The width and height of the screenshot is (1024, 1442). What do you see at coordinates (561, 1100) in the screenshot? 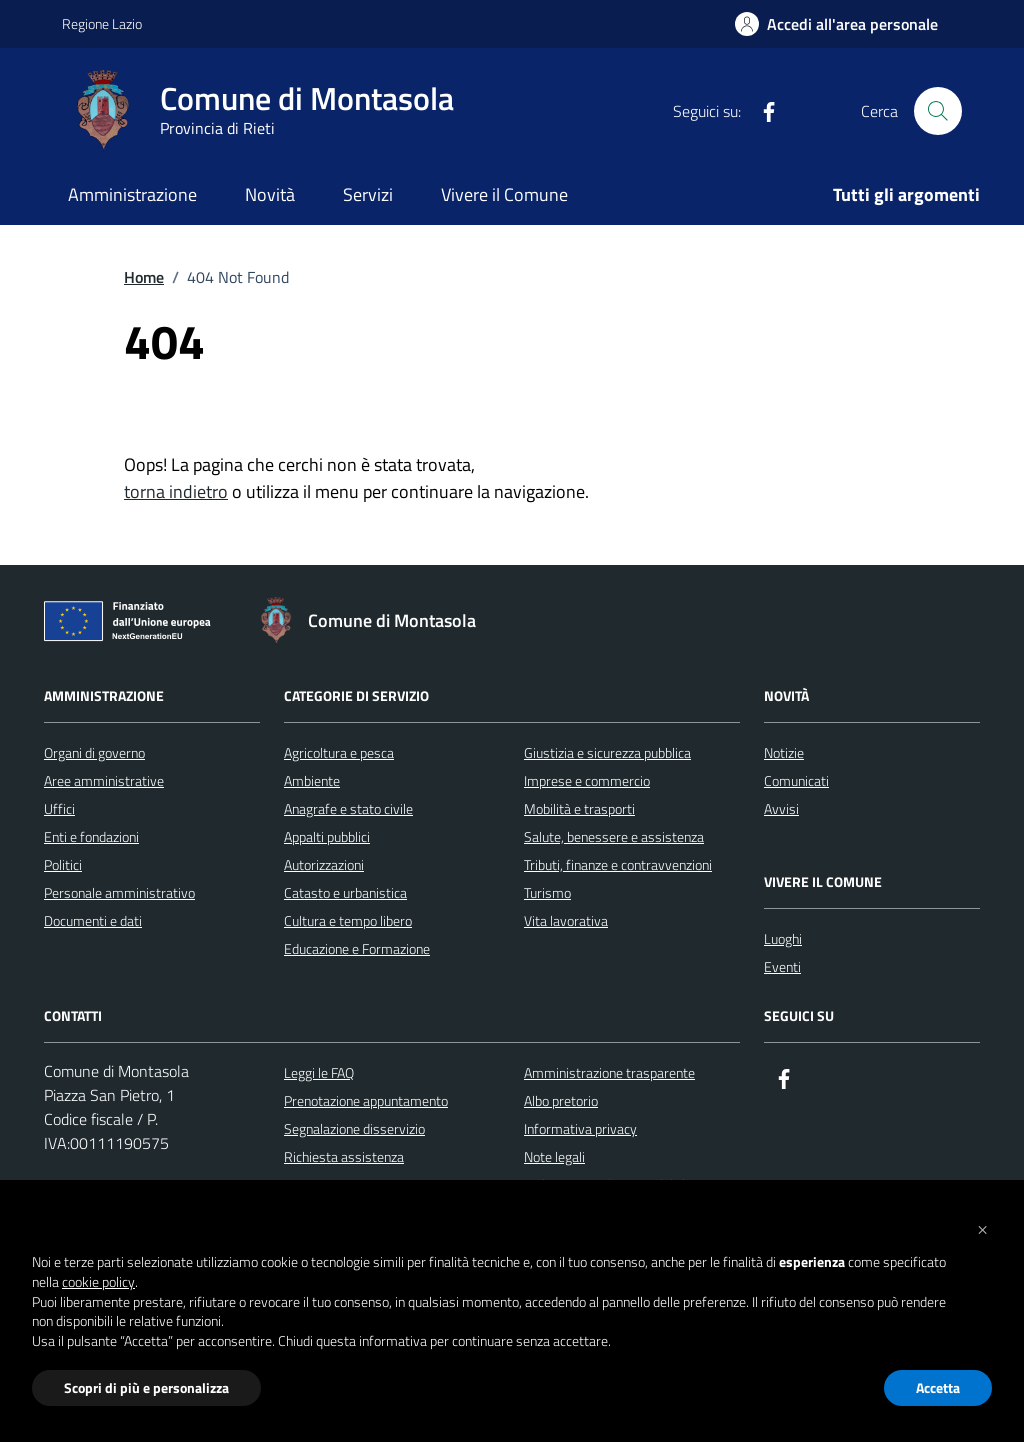
I see `Albo pretorio` at bounding box center [561, 1100].